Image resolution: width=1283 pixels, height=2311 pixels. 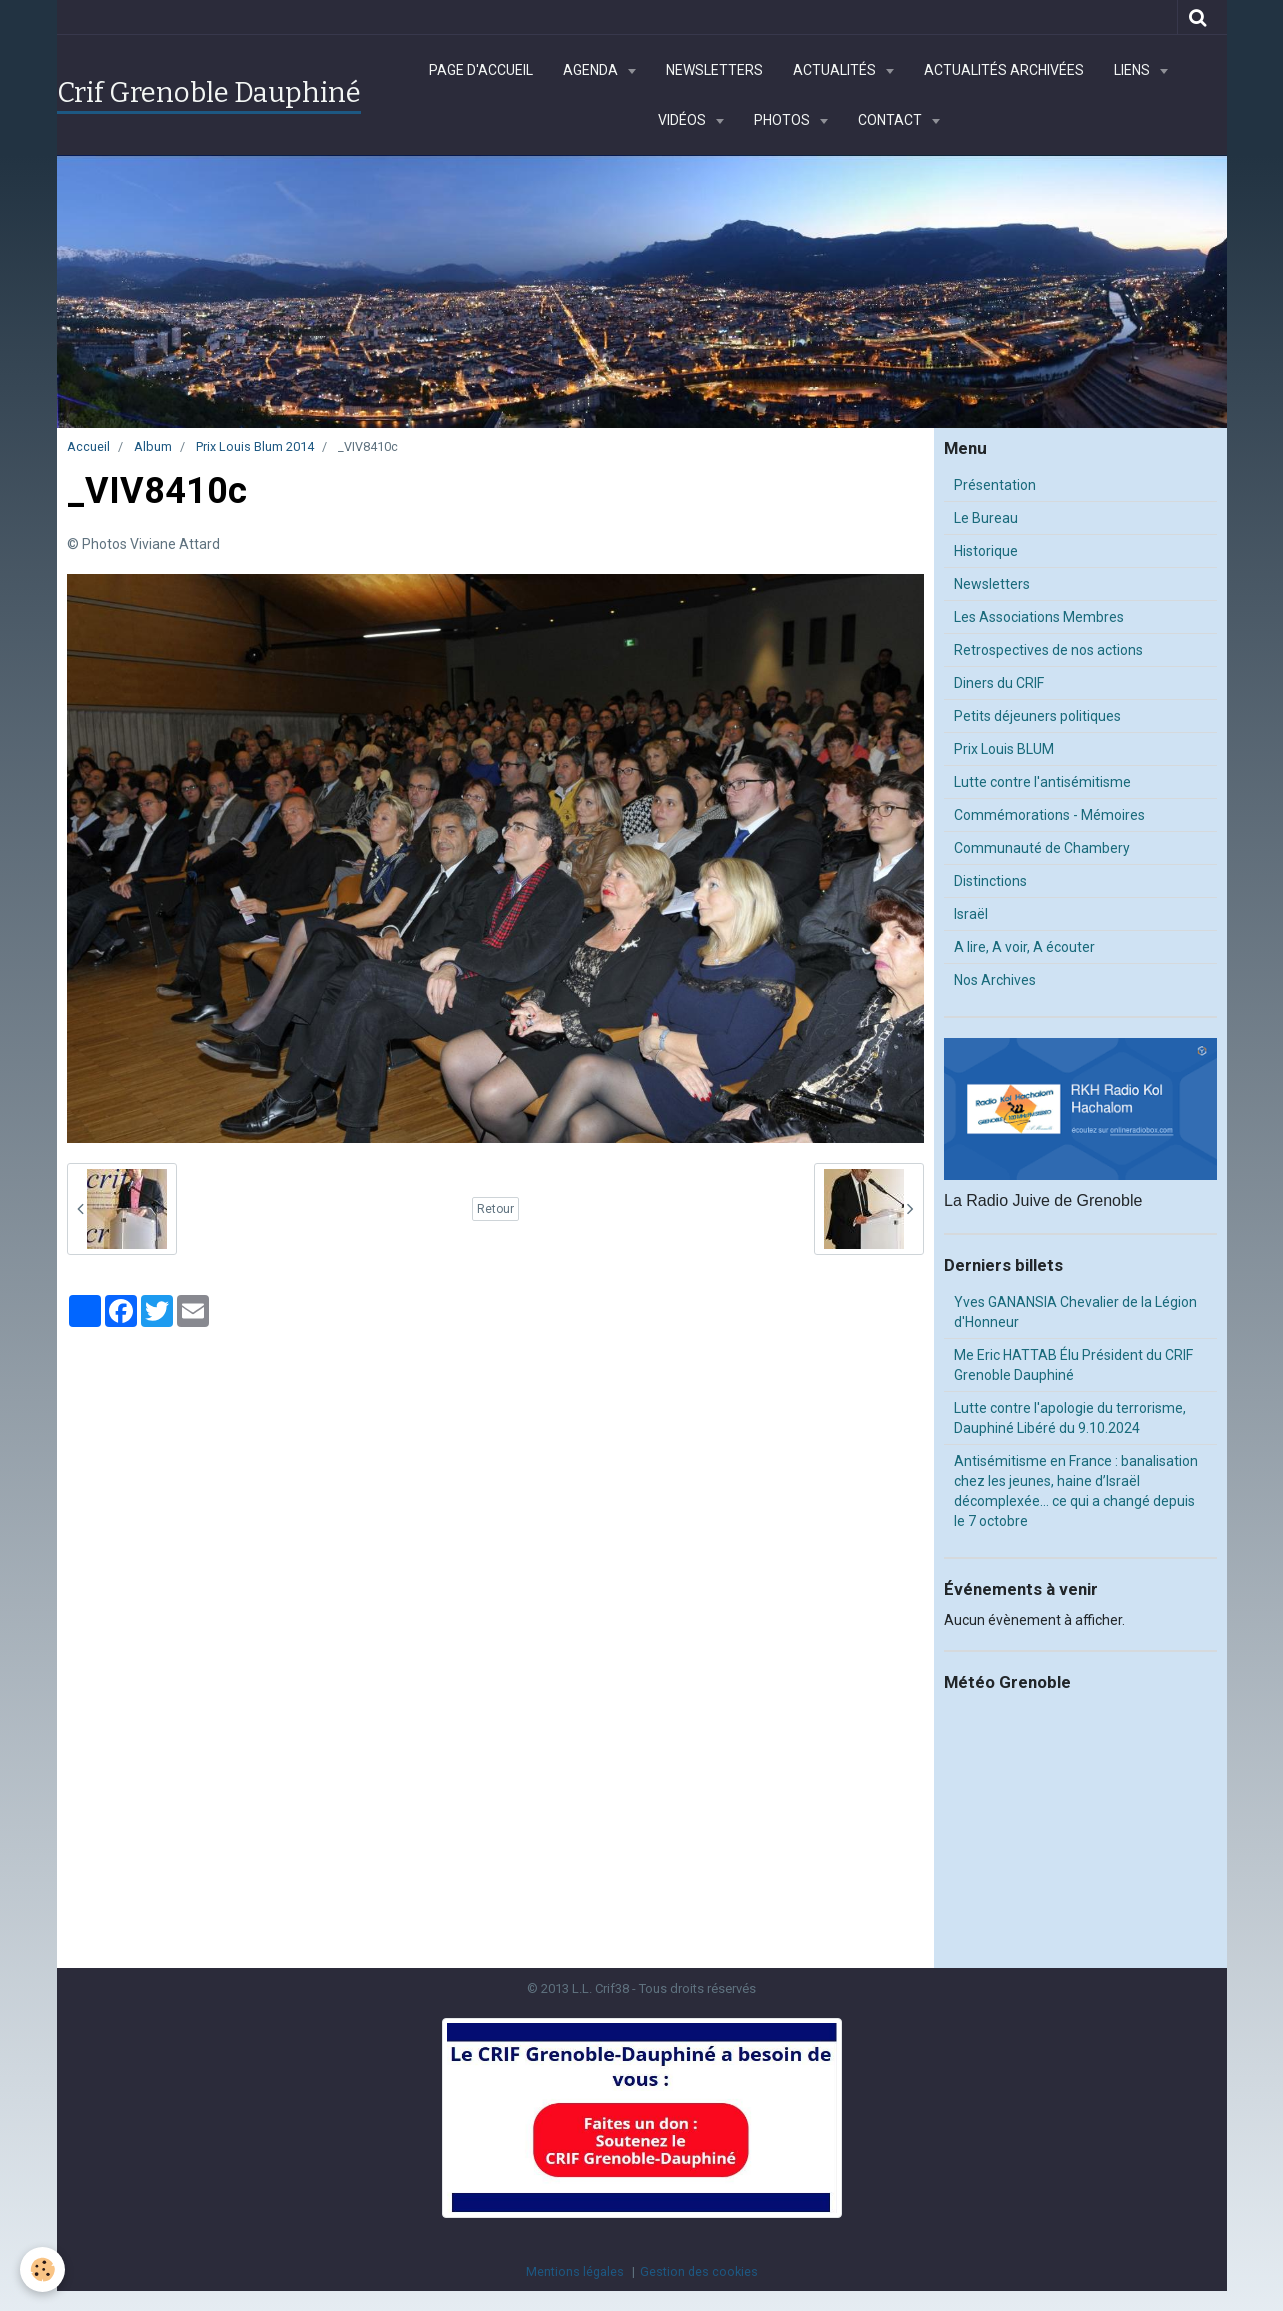 What do you see at coordinates (1076, 1491) in the screenshot?
I see `Antisémitisme en France : banalisation chez les jeunes, haine d’Israël décomplexée… ce qui a changé depuis le 7 octobre` at bounding box center [1076, 1491].